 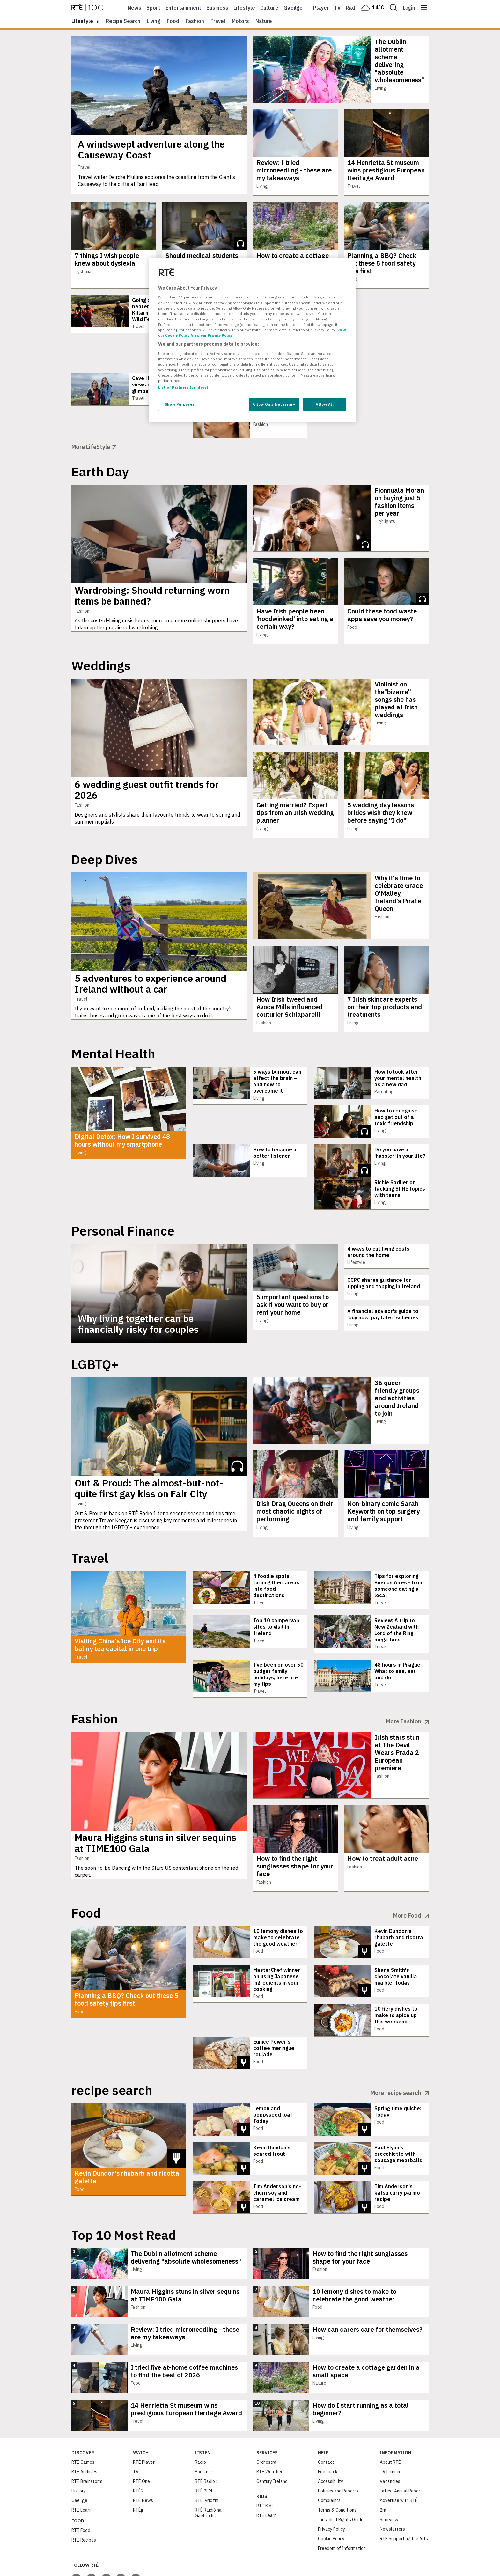 I want to click on RTÉ Learn, so click(x=81, y=2459).